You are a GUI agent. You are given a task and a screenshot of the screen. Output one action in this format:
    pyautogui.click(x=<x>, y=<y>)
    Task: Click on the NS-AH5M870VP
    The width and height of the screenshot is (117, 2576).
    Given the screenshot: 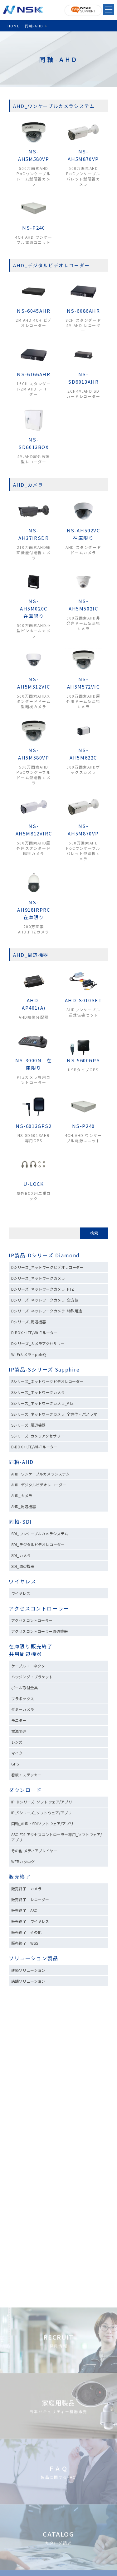 What is the action you would take?
    pyautogui.click(x=83, y=155)
    